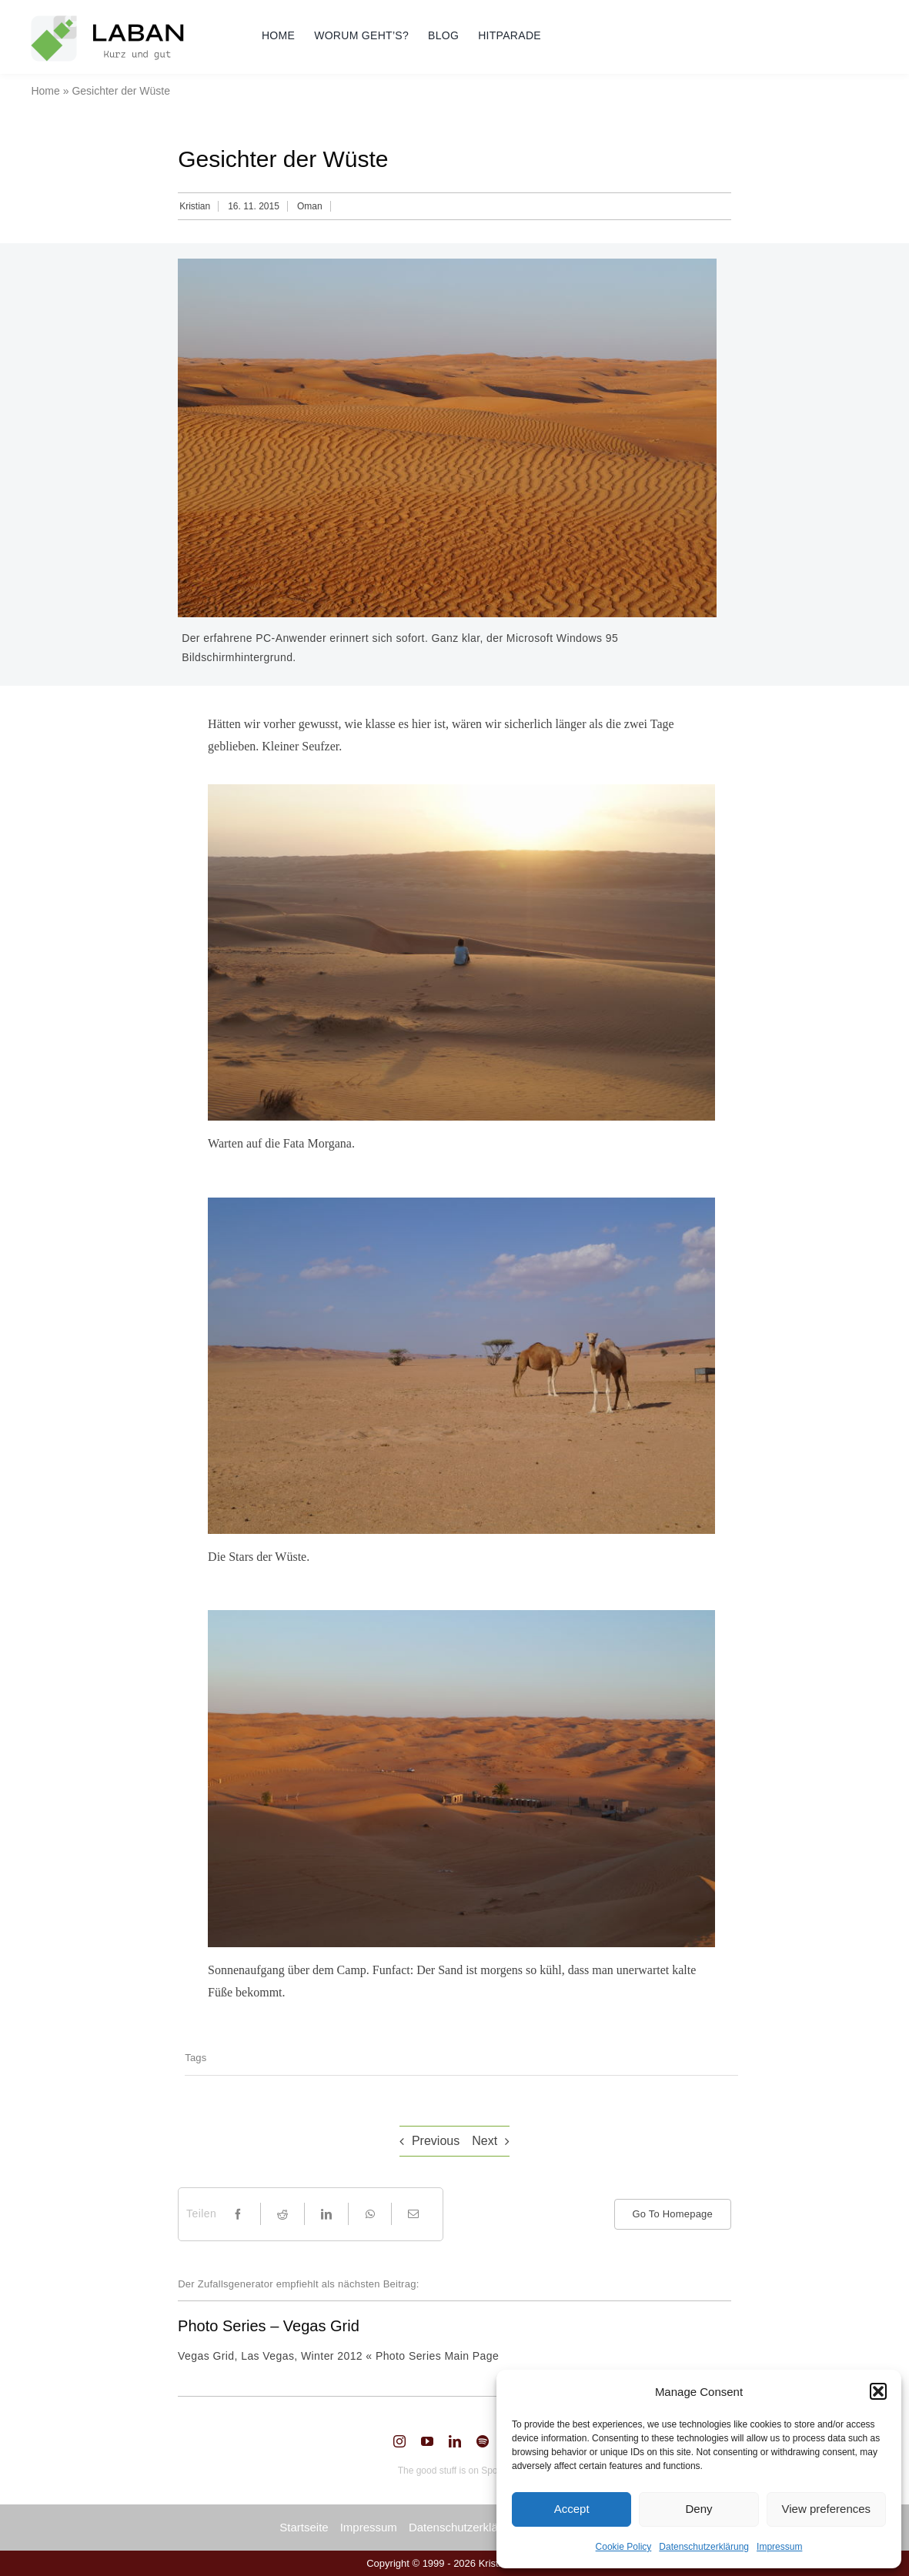  Describe the element at coordinates (779, 2546) in the screenshot. I see `Impressum` at that location.